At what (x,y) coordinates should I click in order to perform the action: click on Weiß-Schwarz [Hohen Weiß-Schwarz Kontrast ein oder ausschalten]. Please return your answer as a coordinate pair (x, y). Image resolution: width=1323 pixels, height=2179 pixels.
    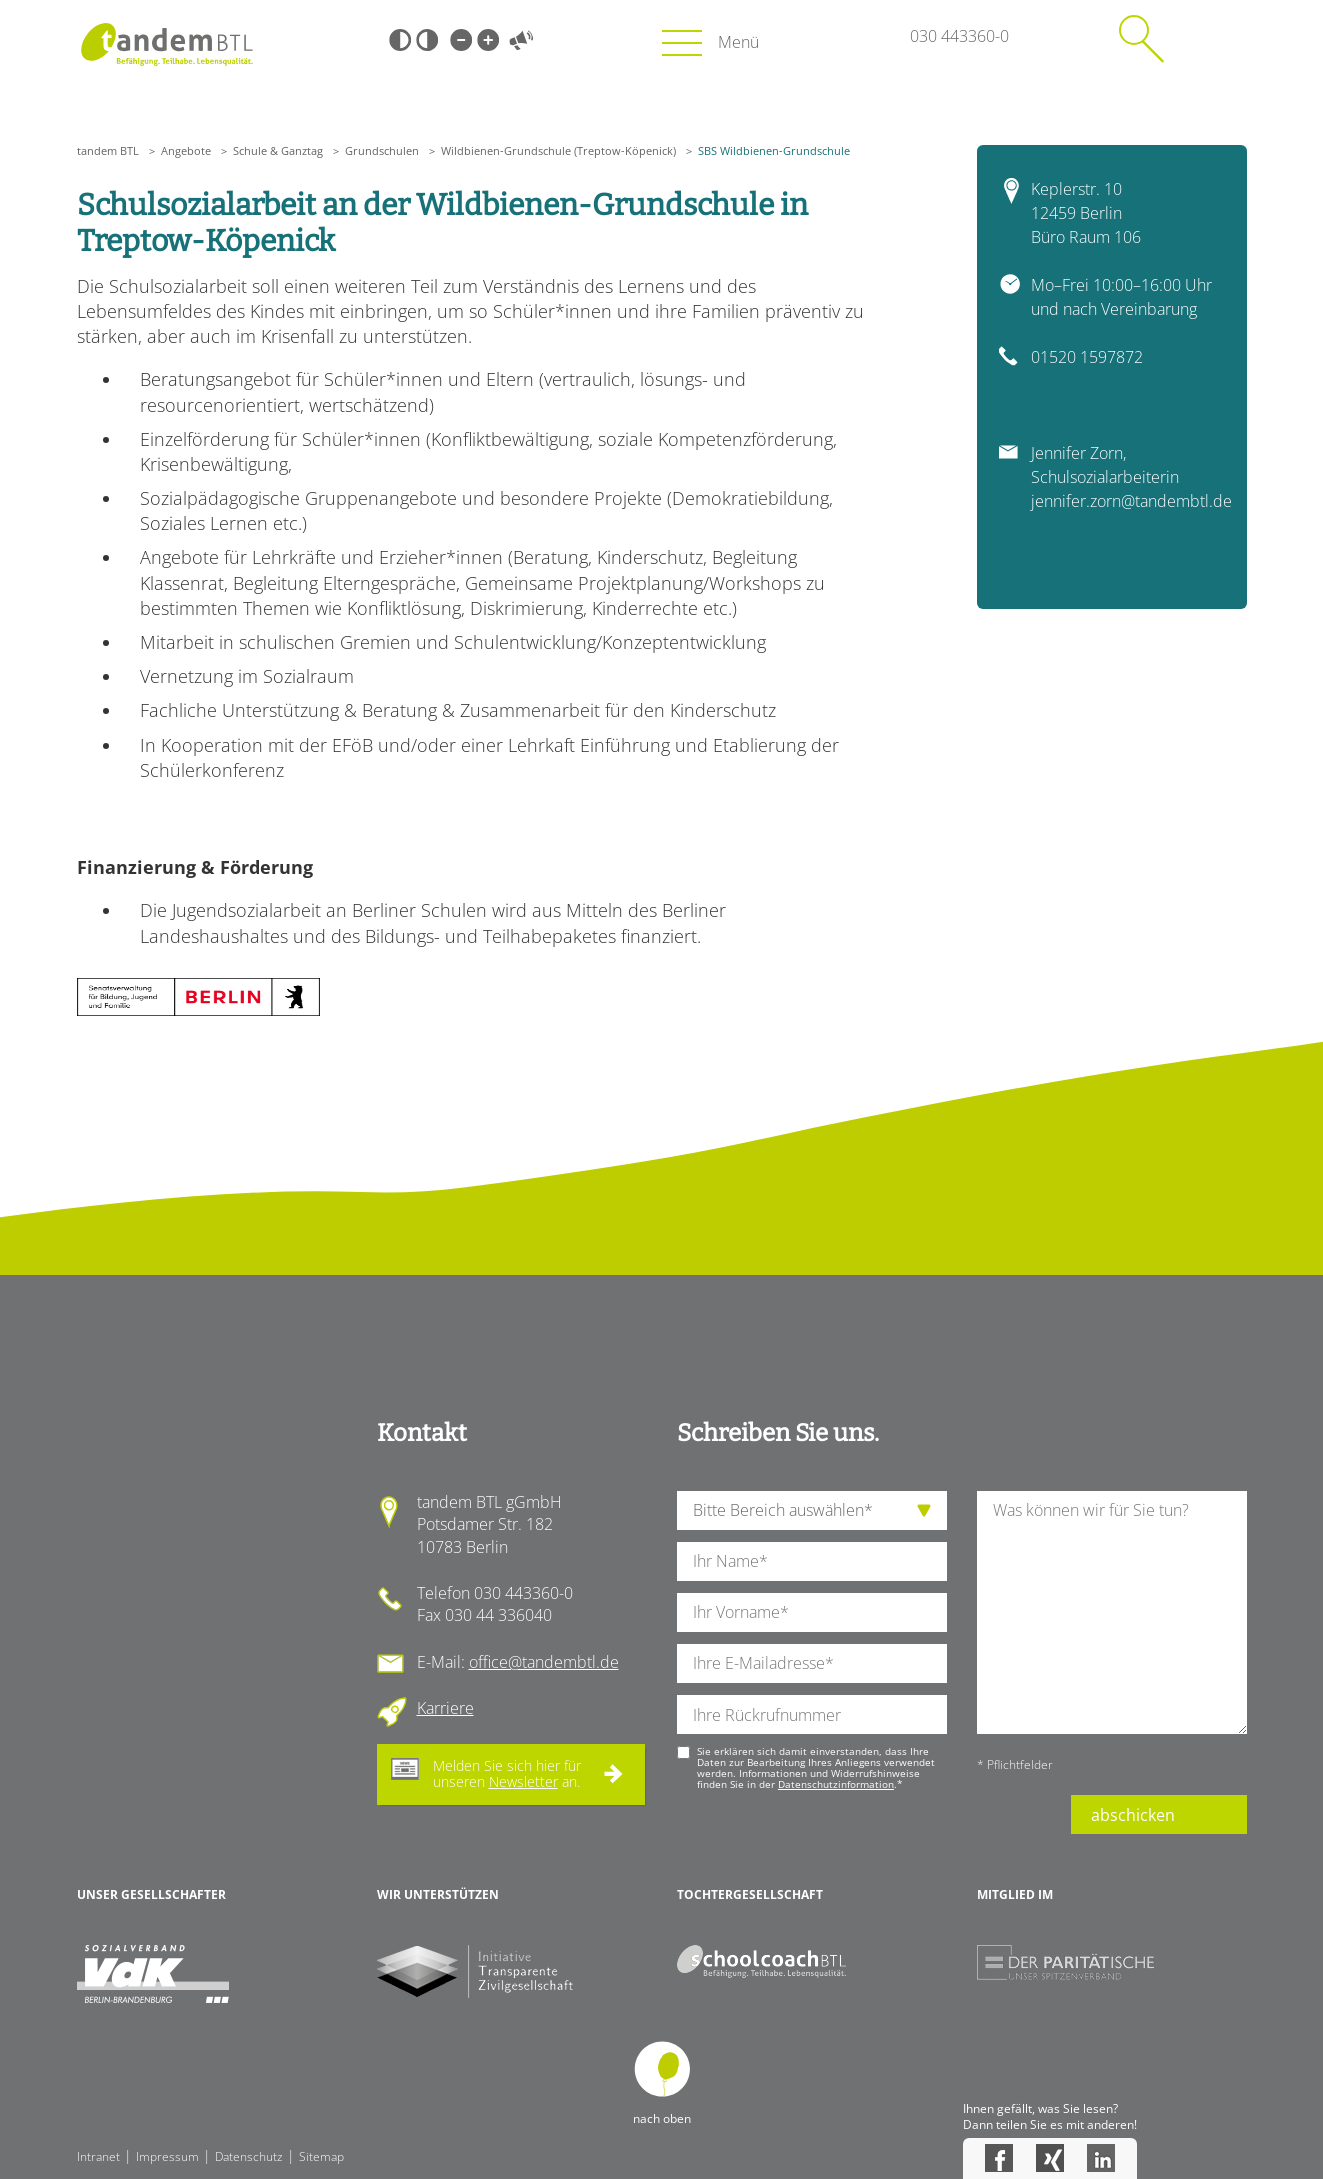
    Looking at the image, I should click on (427, 40).